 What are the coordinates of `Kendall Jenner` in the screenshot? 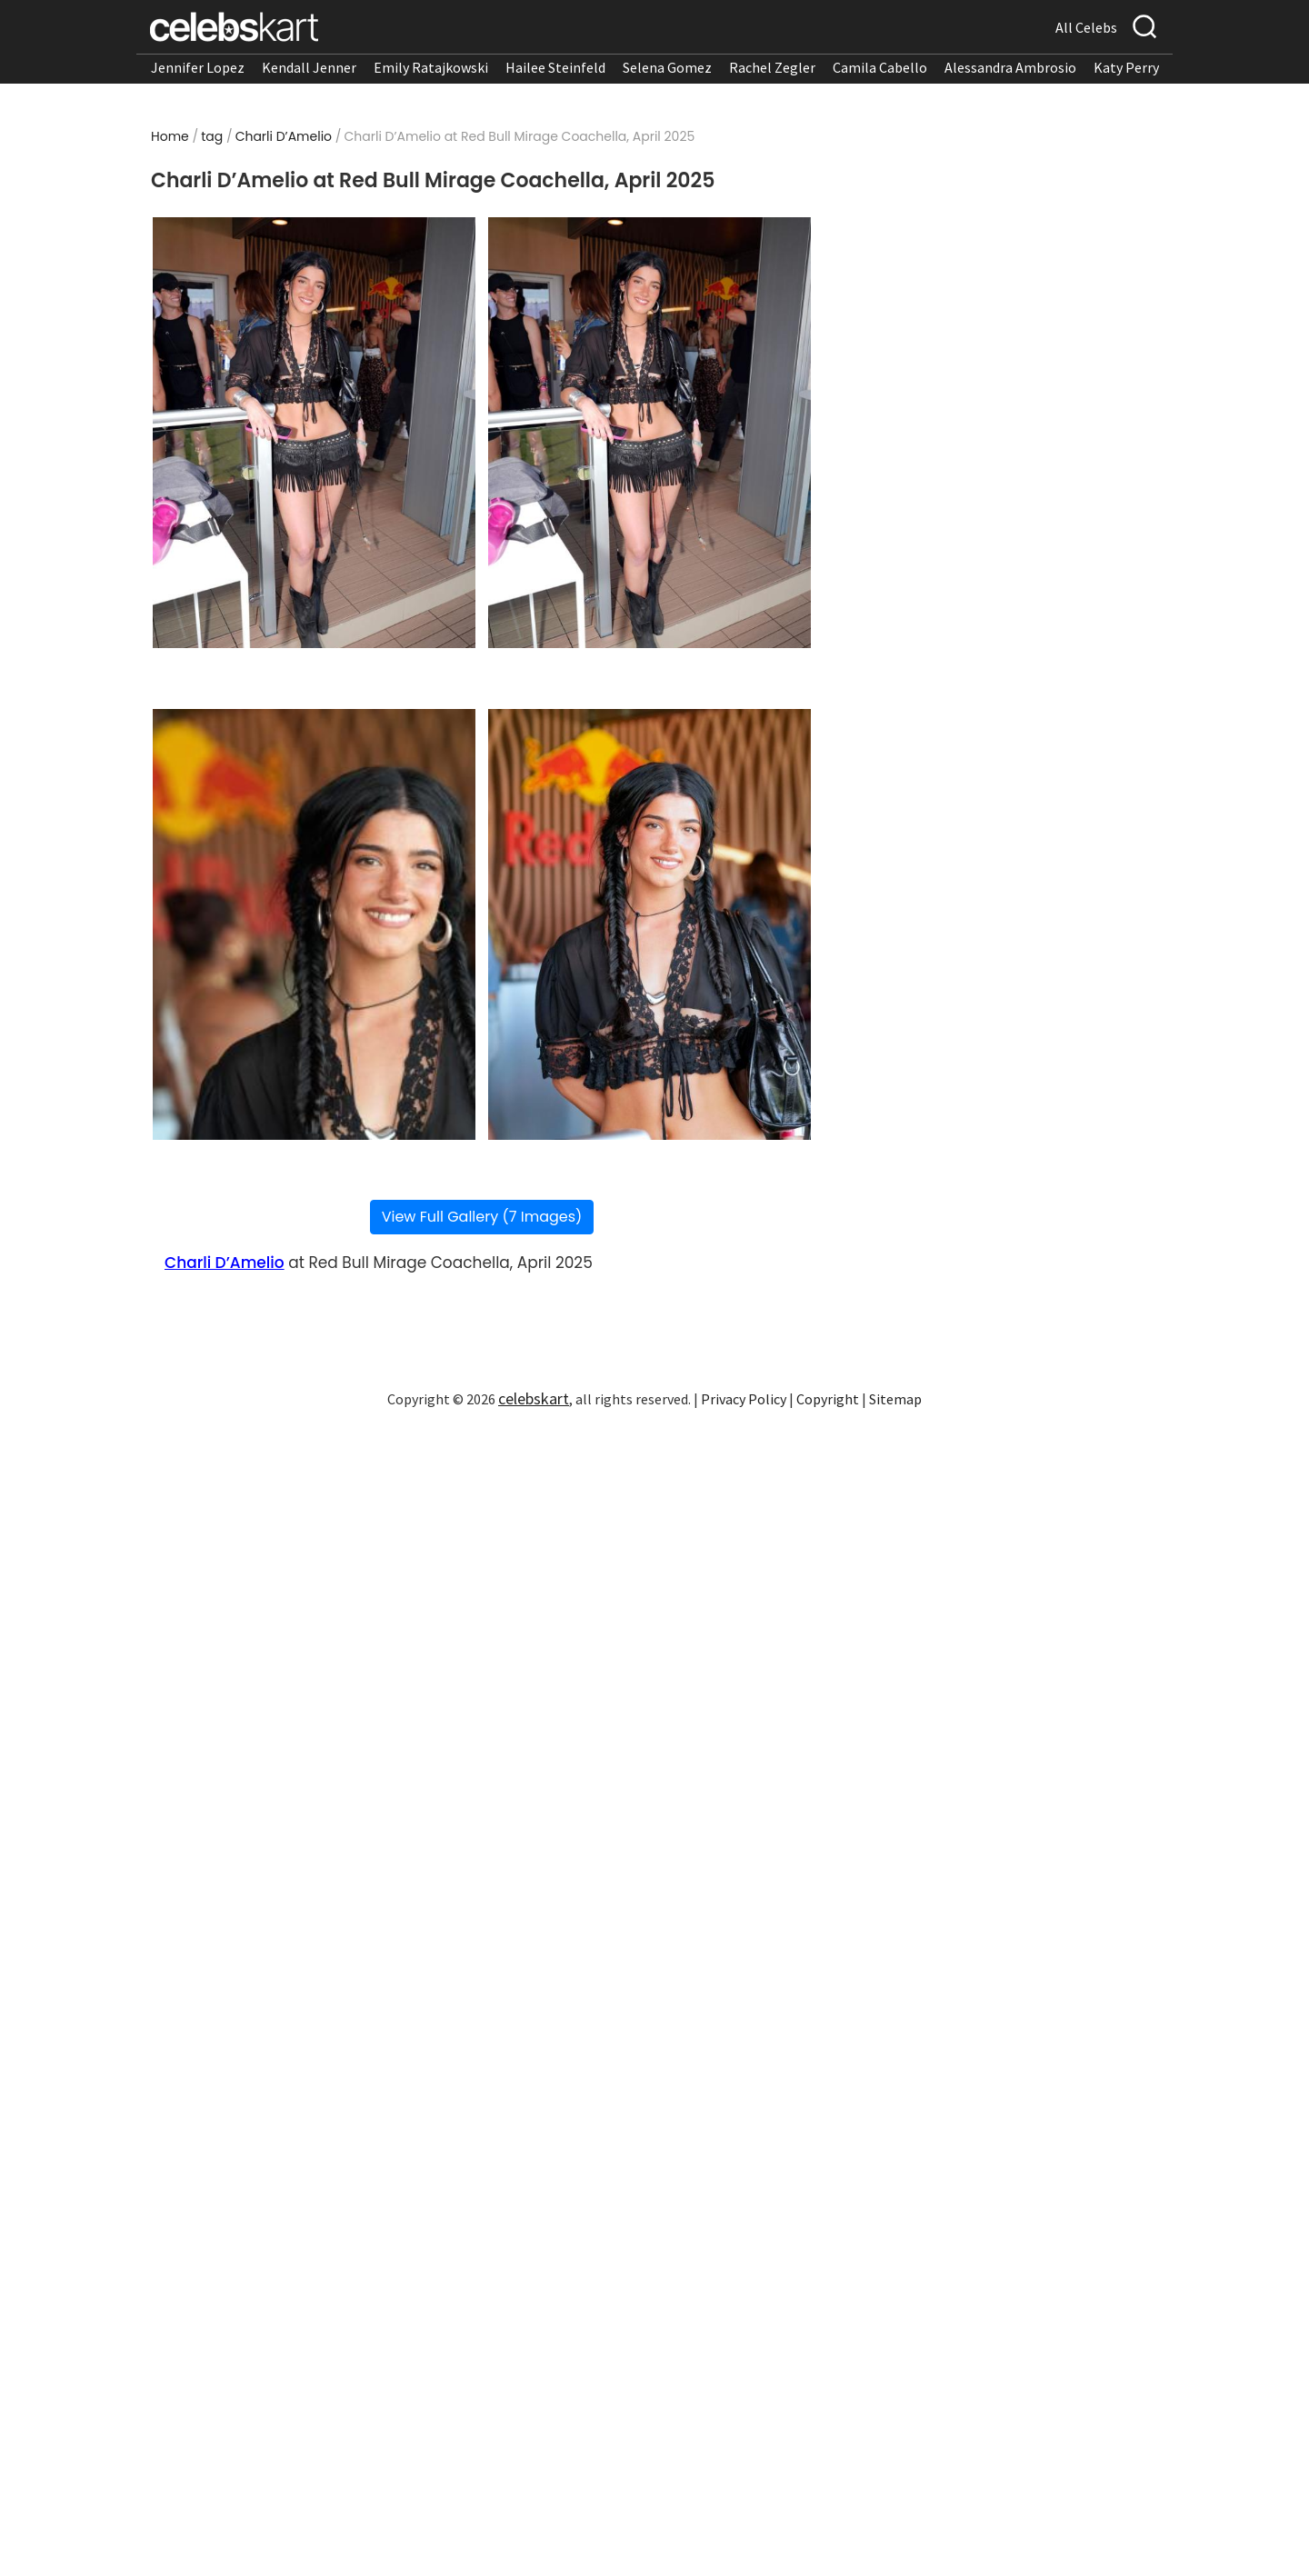 It's located at (309, 67).